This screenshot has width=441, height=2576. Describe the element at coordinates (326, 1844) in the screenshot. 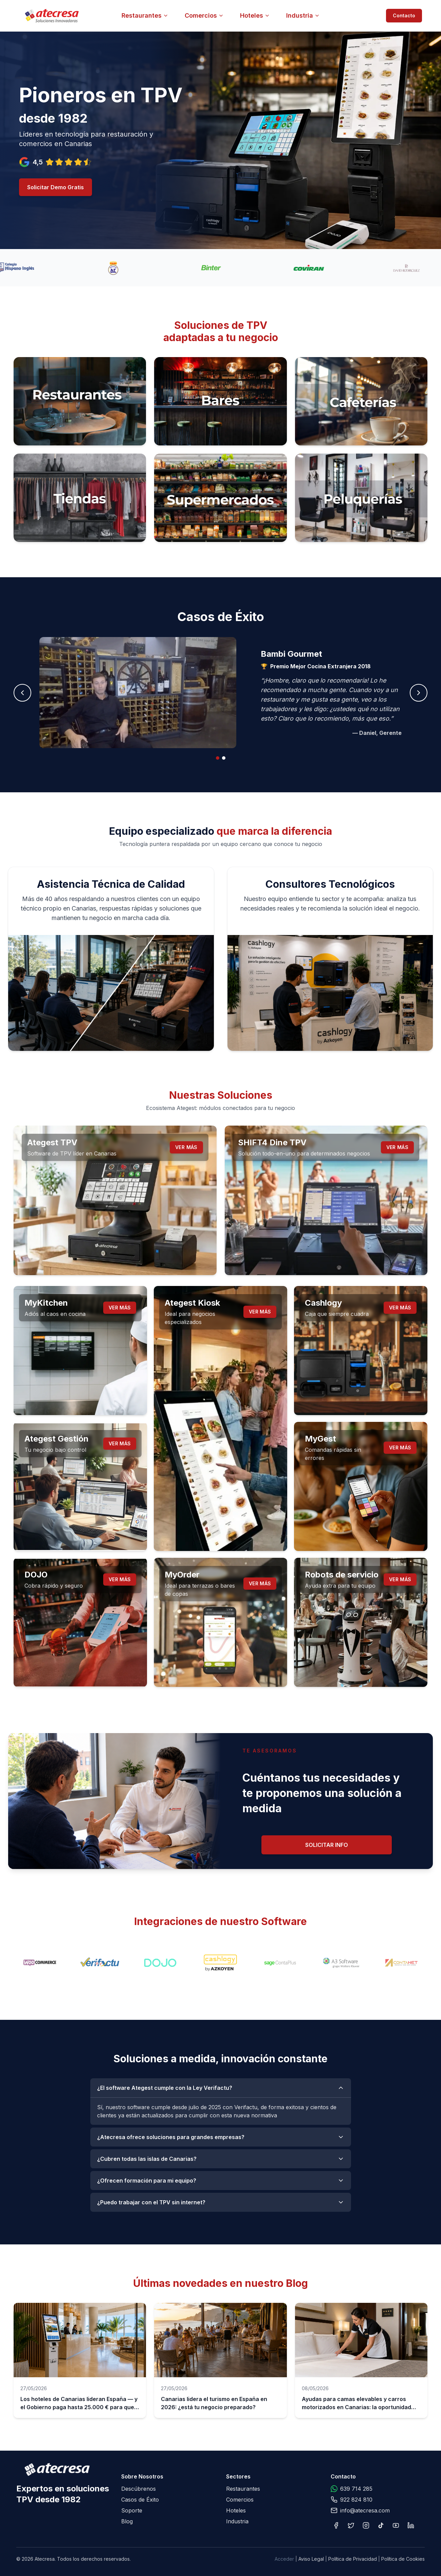

I see `Solicitar Info [Solicitar información]` at that location.